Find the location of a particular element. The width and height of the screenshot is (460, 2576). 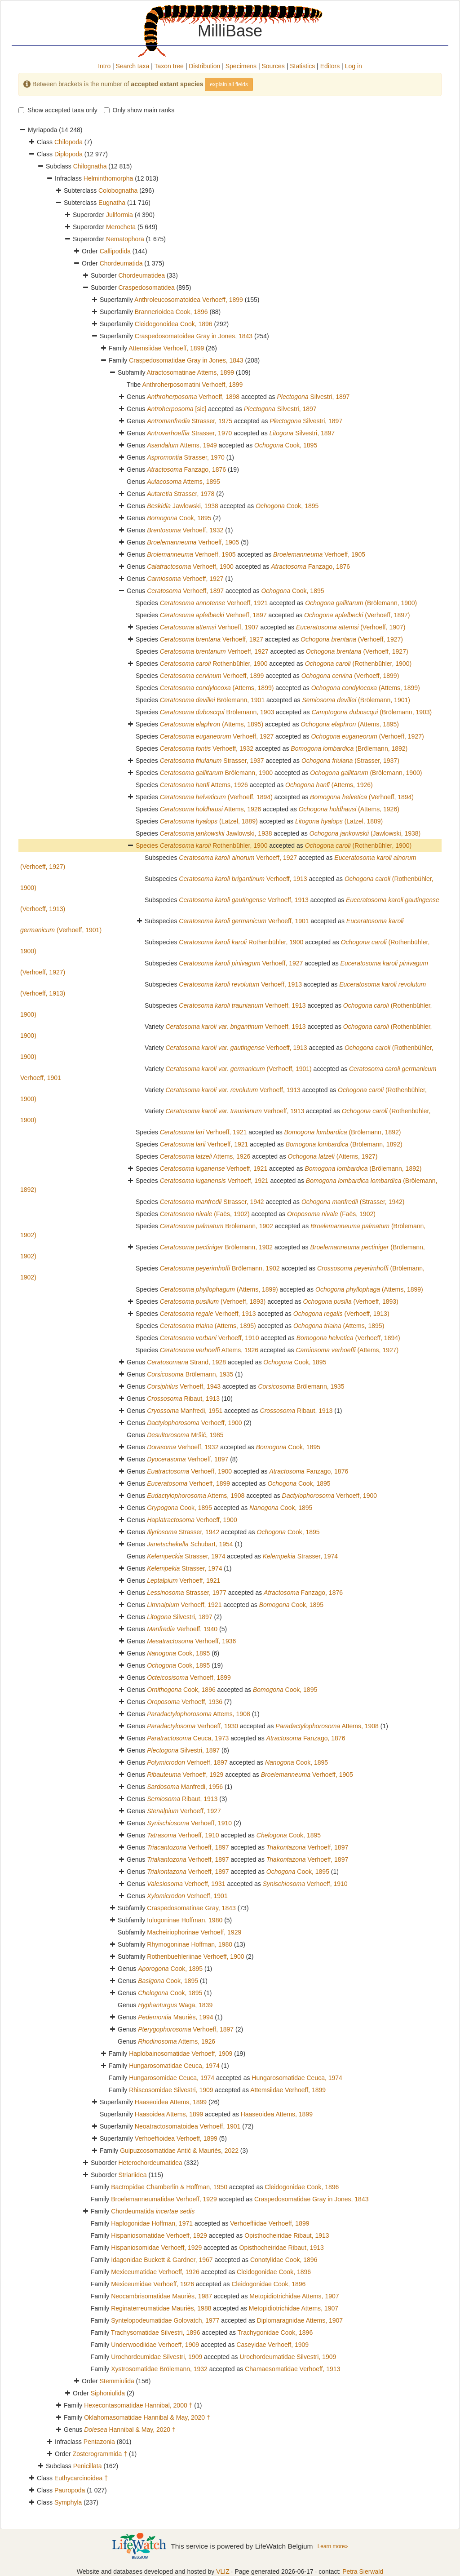

Atractosomatinae Attems, 1899 is located at coordinates (190, 372).